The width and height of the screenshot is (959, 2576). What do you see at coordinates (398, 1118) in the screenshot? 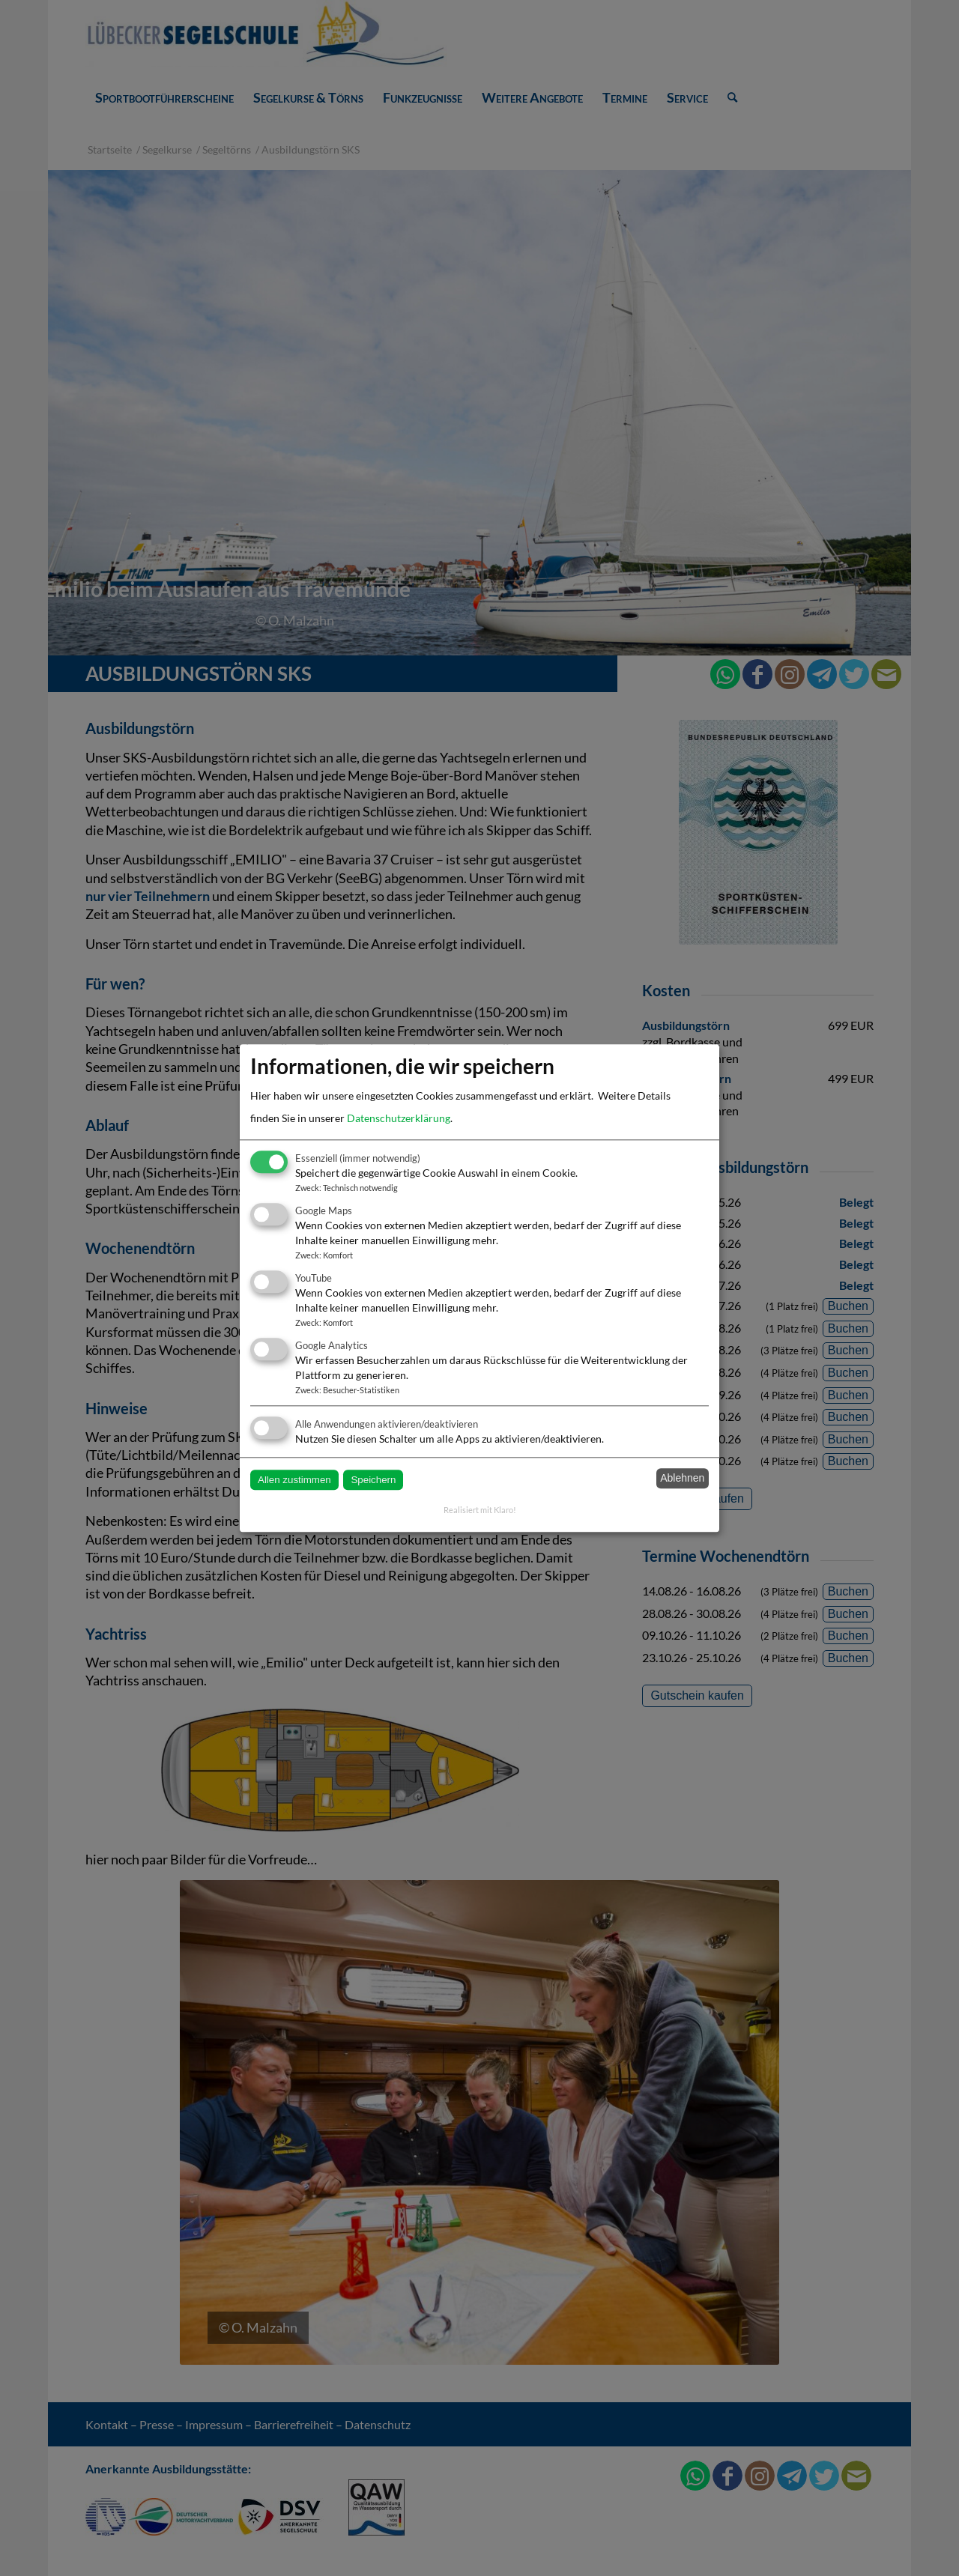
I see `Datenschutzerklärung` at bounding box center [398, 1118].